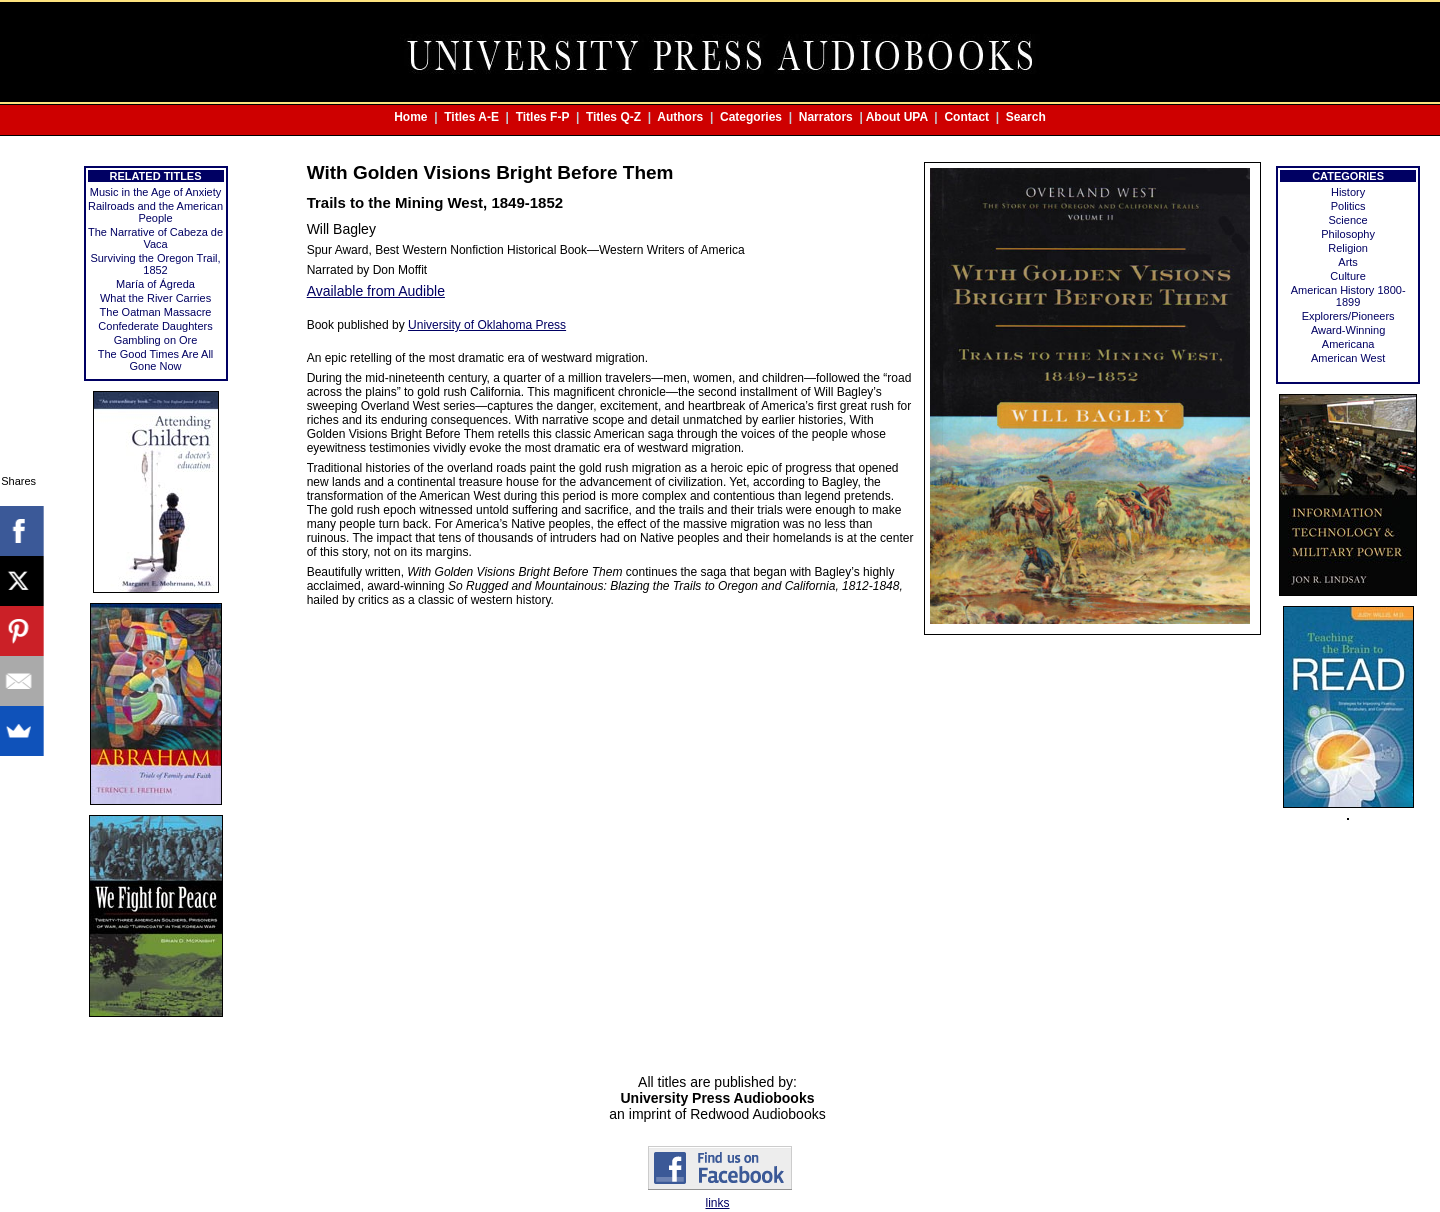 This screenshot has width=1440, height=1212. What do you see at coordinates (613, 117) in the screenshot?
I see `Titles Q-Z` at bounding box center [613, 117].